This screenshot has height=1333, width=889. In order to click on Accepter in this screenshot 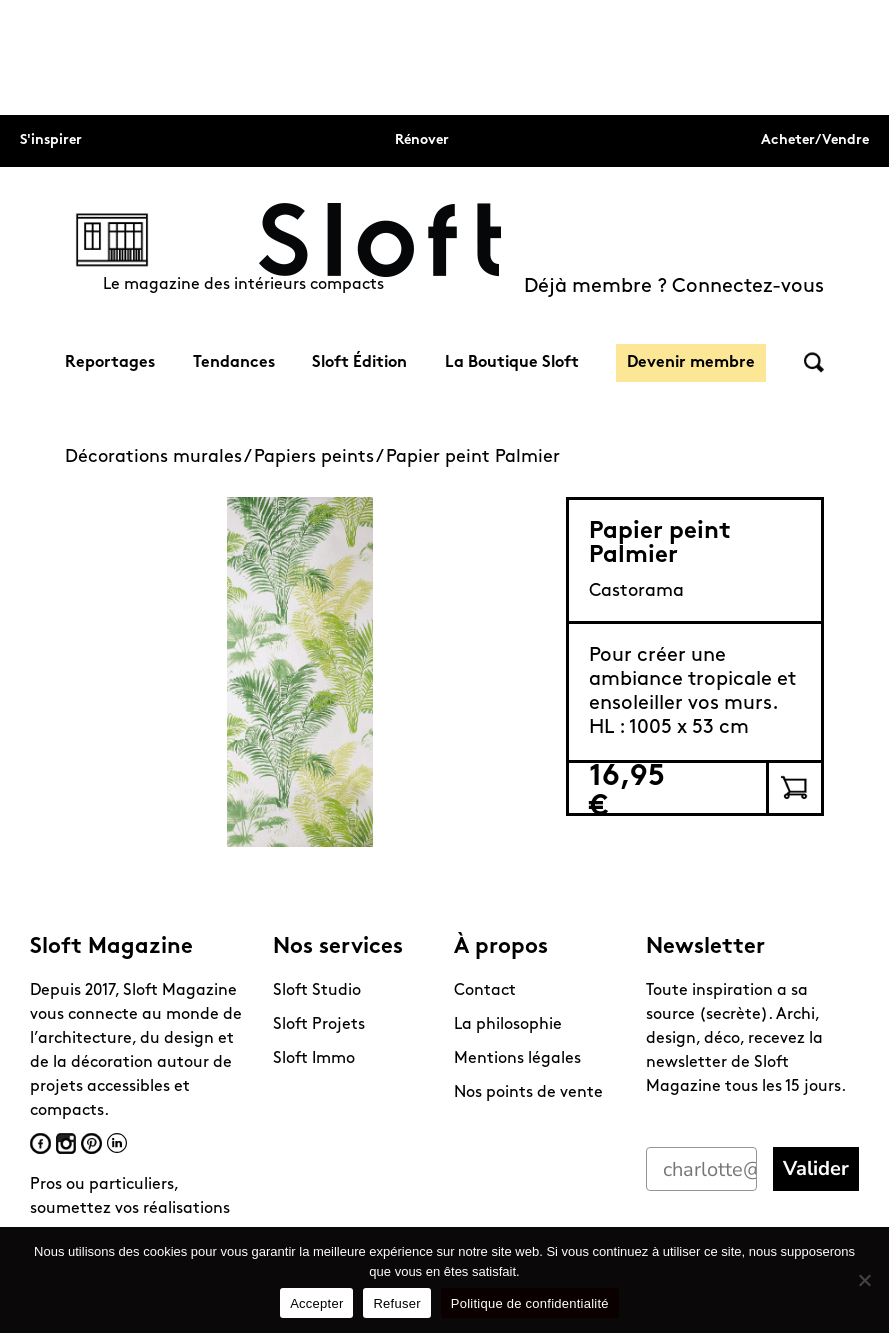, I will do `click(316, 1303)`.